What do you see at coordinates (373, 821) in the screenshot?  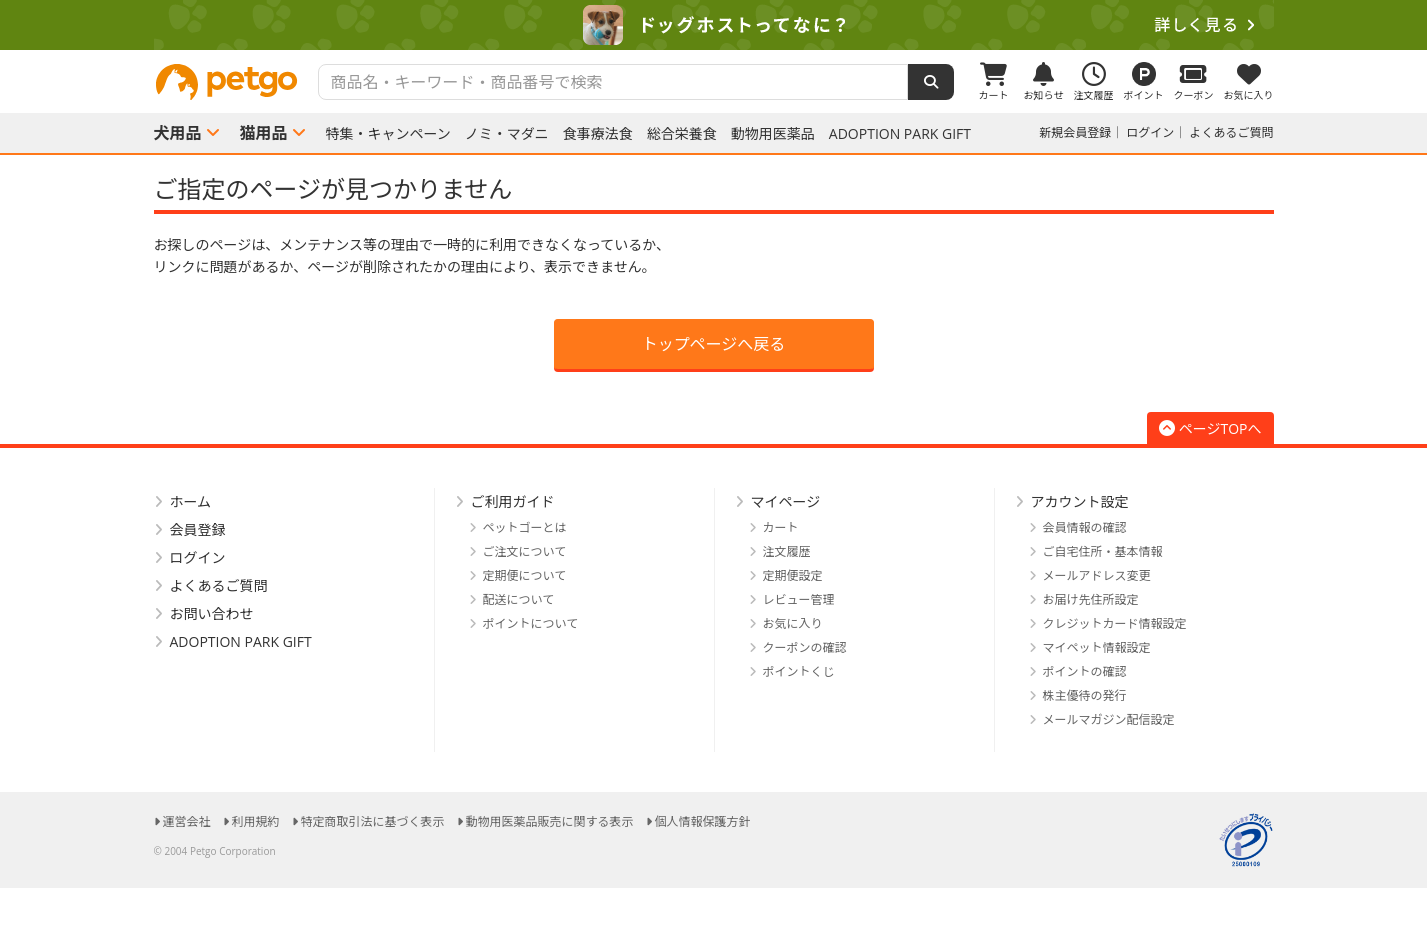 I see `特定商取引法に基づく表示` at bounding box center [373, 821].